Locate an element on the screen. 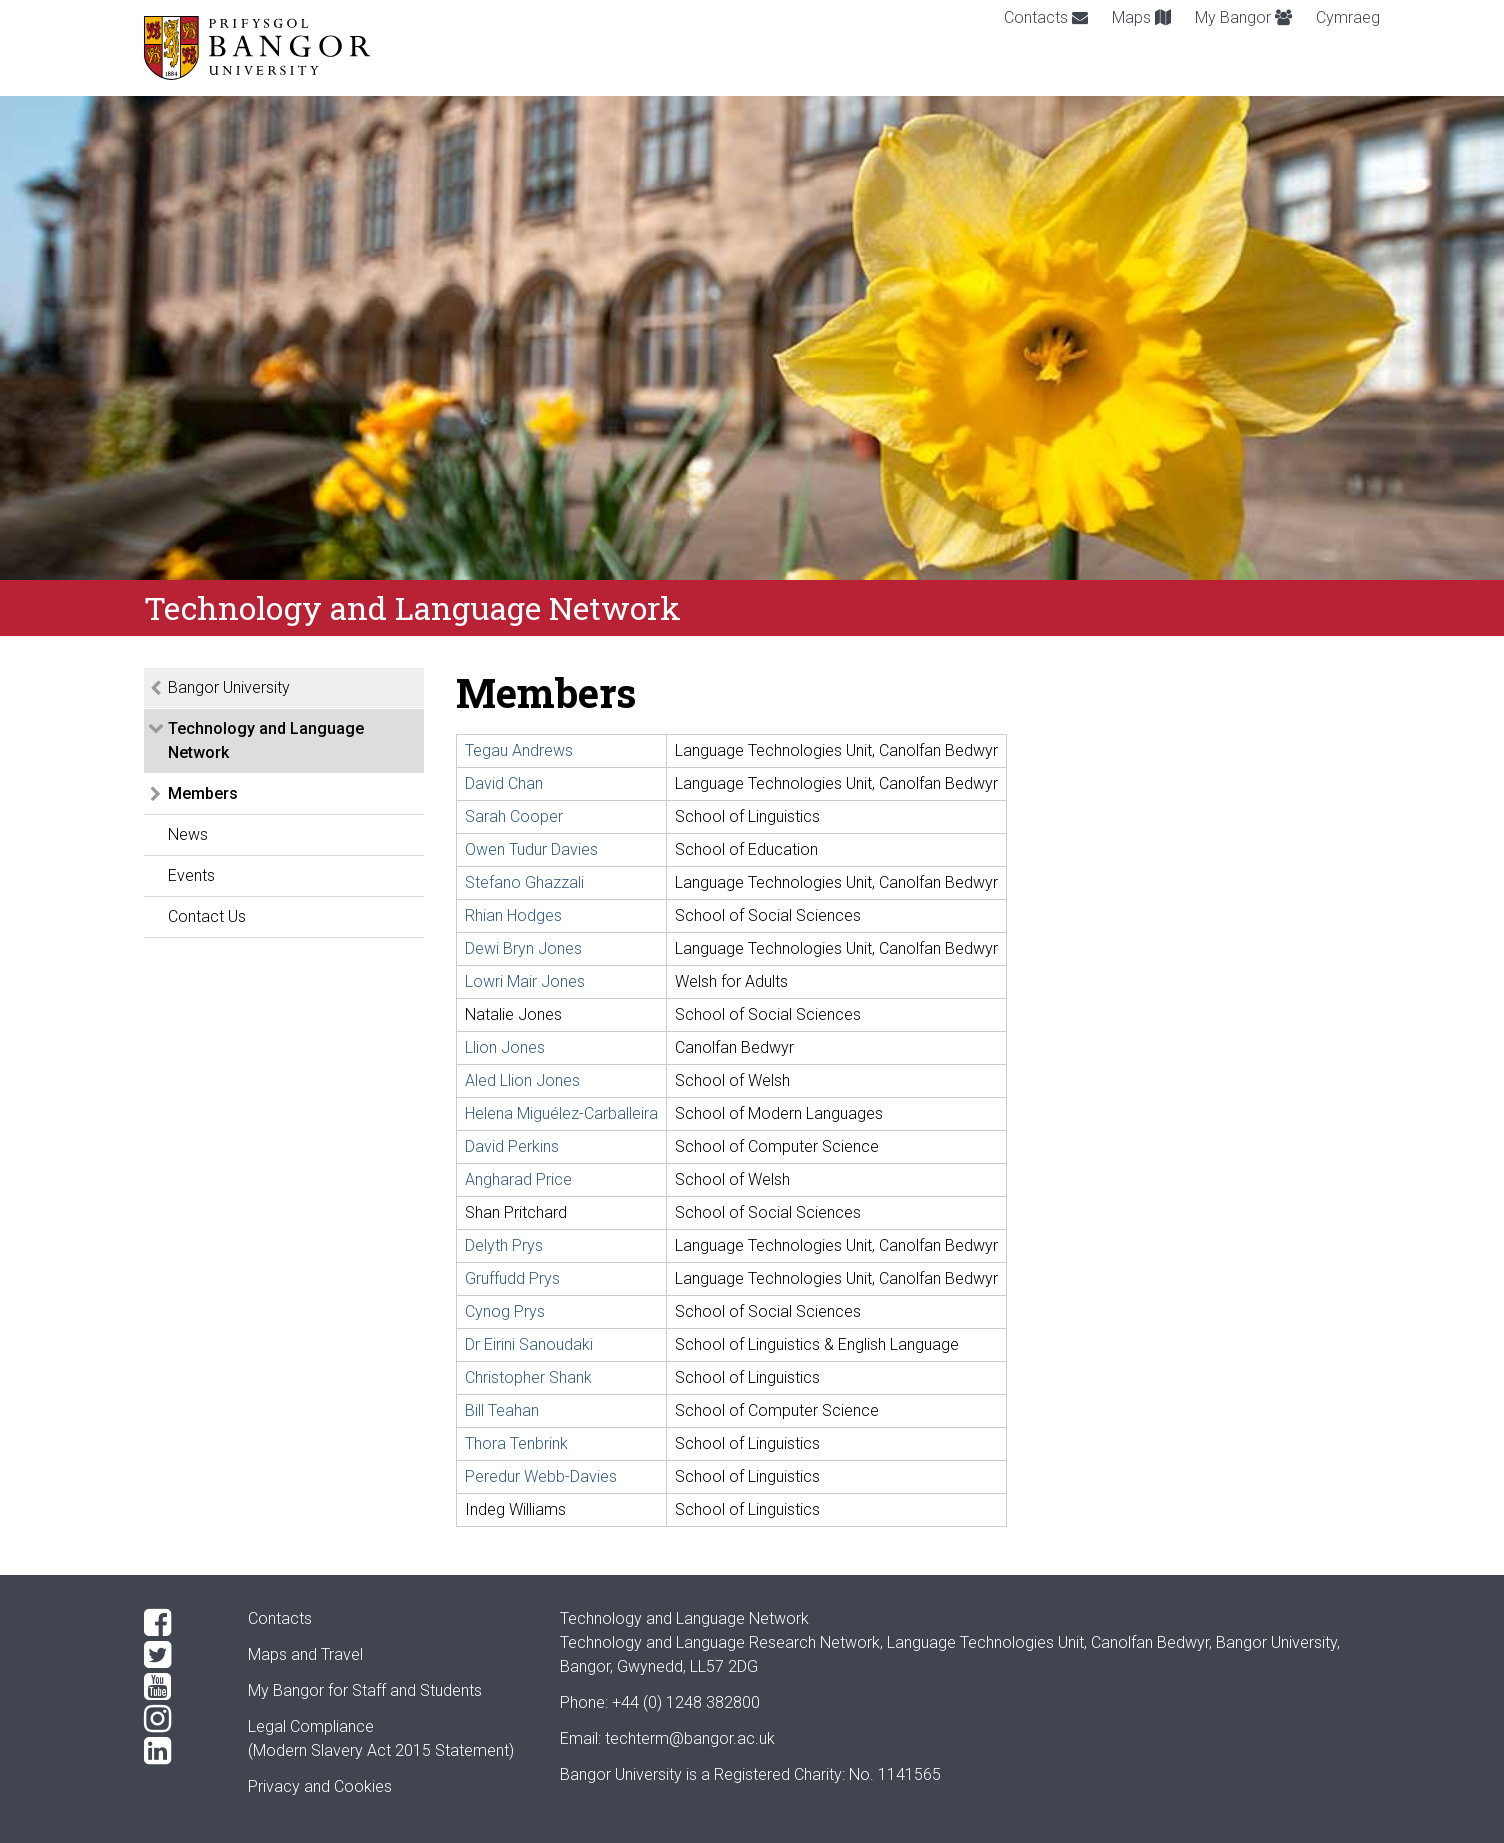  Events is located at coordinates (191, 875).